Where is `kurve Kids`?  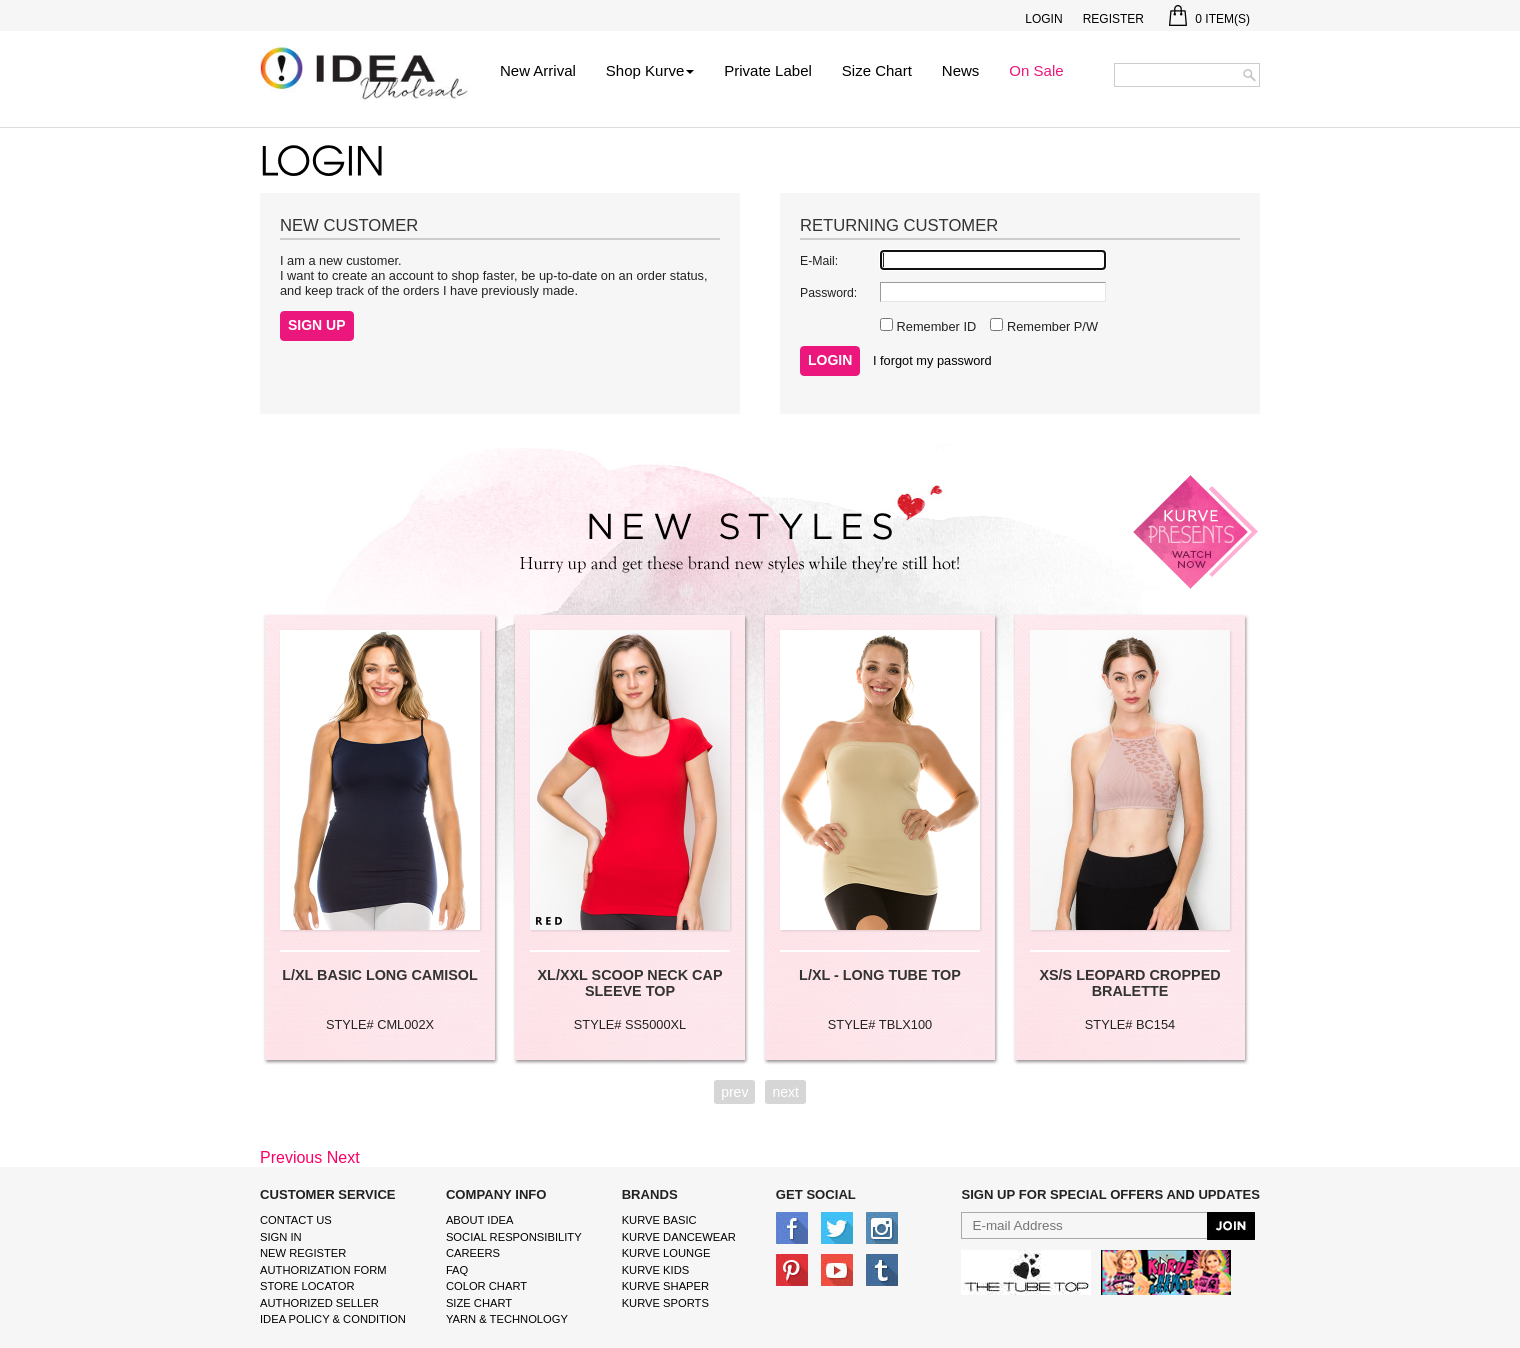 kurve Kids is located at coordinates (656, 1270).